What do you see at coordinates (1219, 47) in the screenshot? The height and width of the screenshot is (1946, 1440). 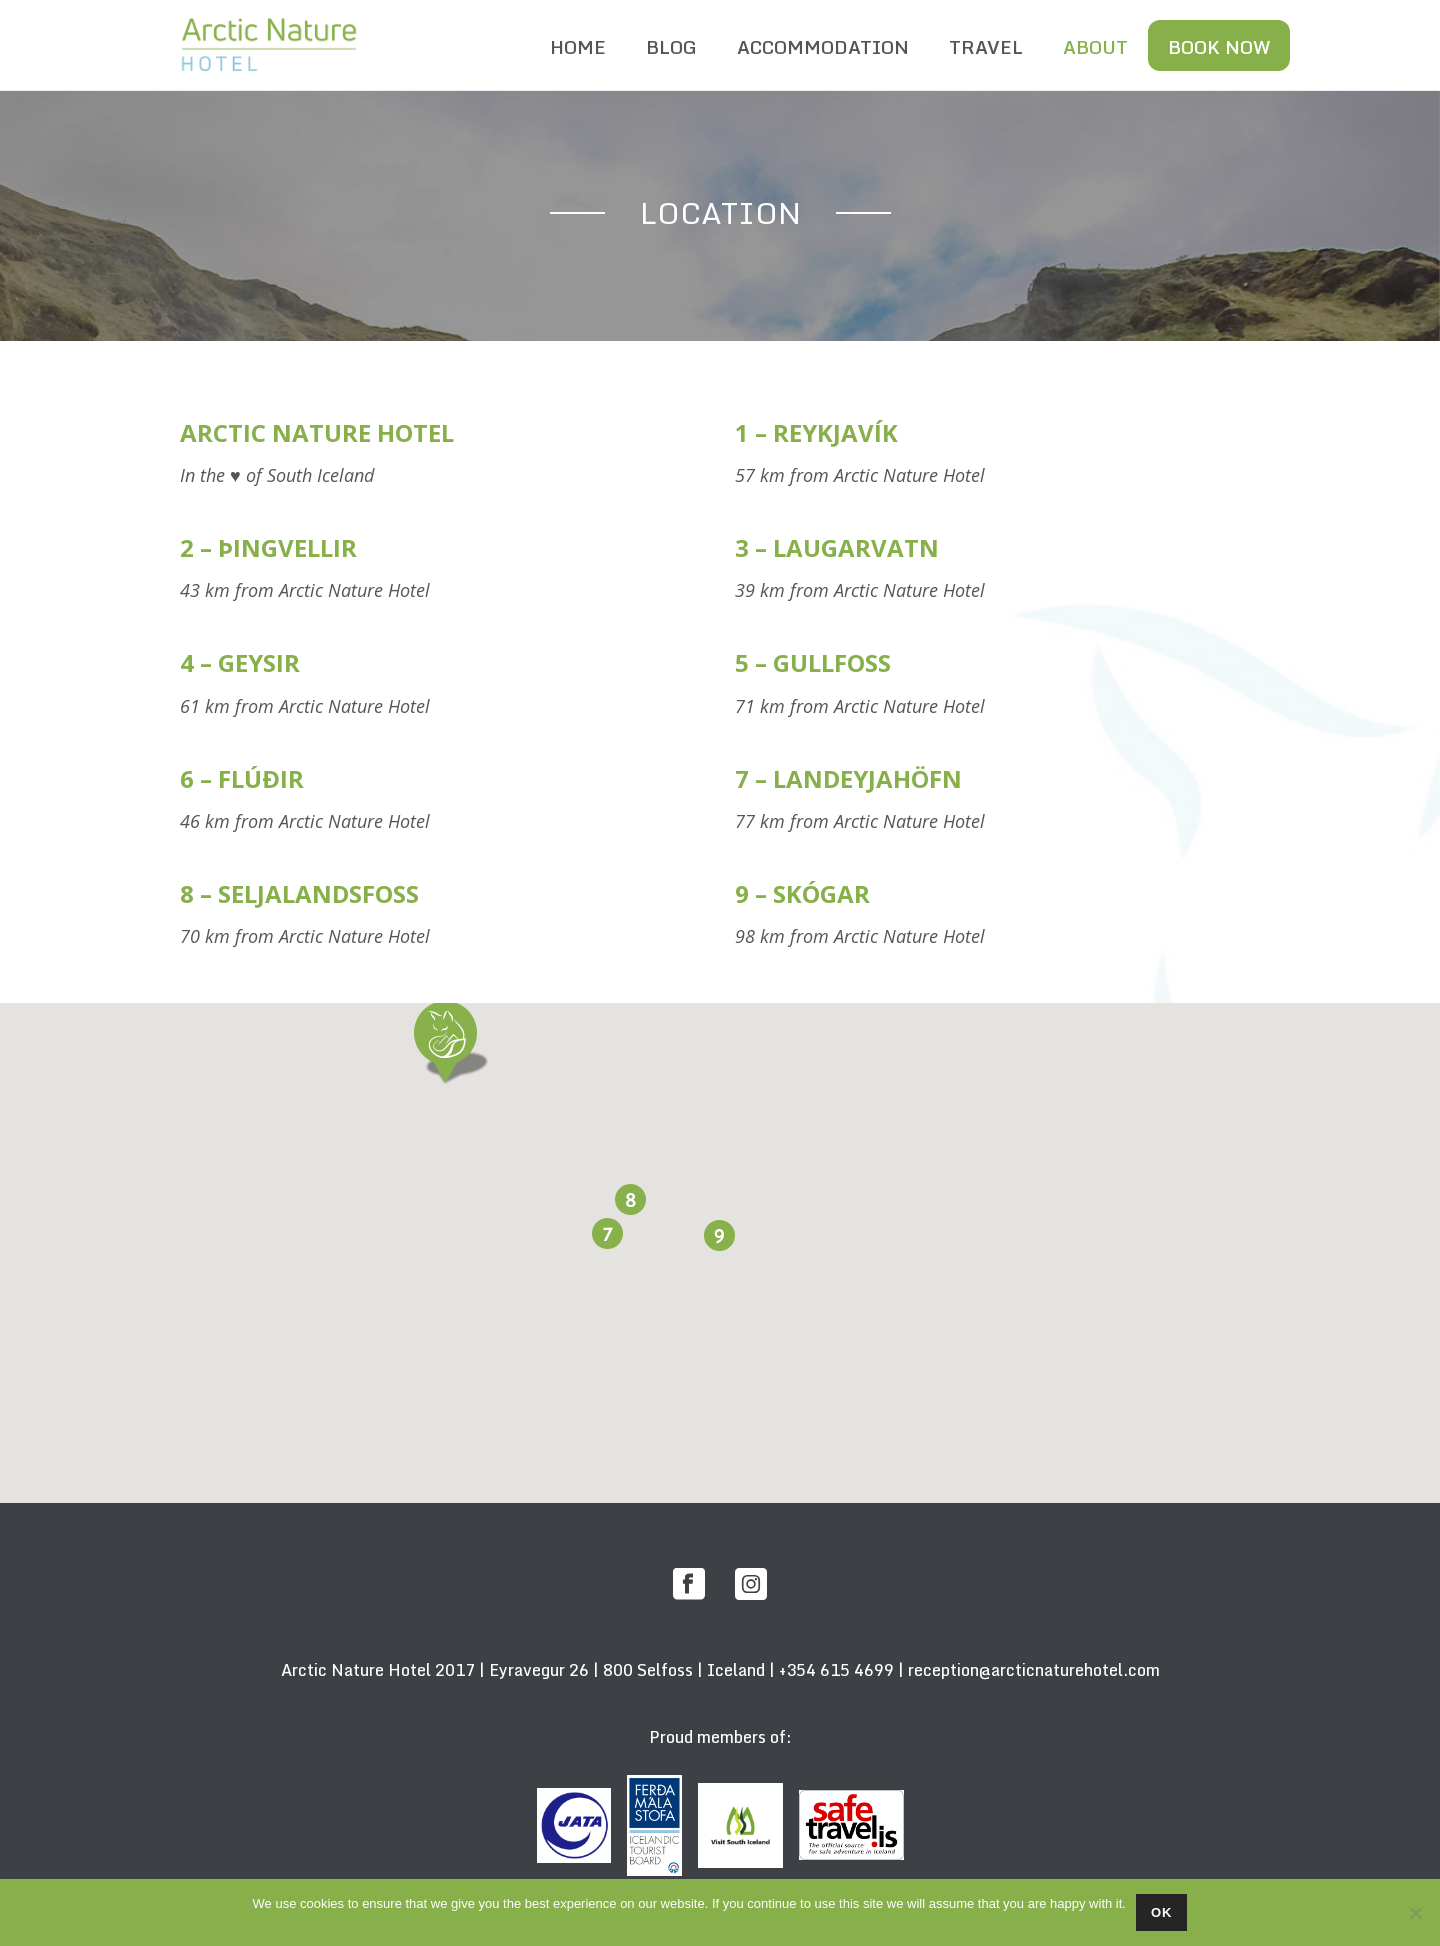 I see `BOOK NOW` at bounding box center [1219, 47].